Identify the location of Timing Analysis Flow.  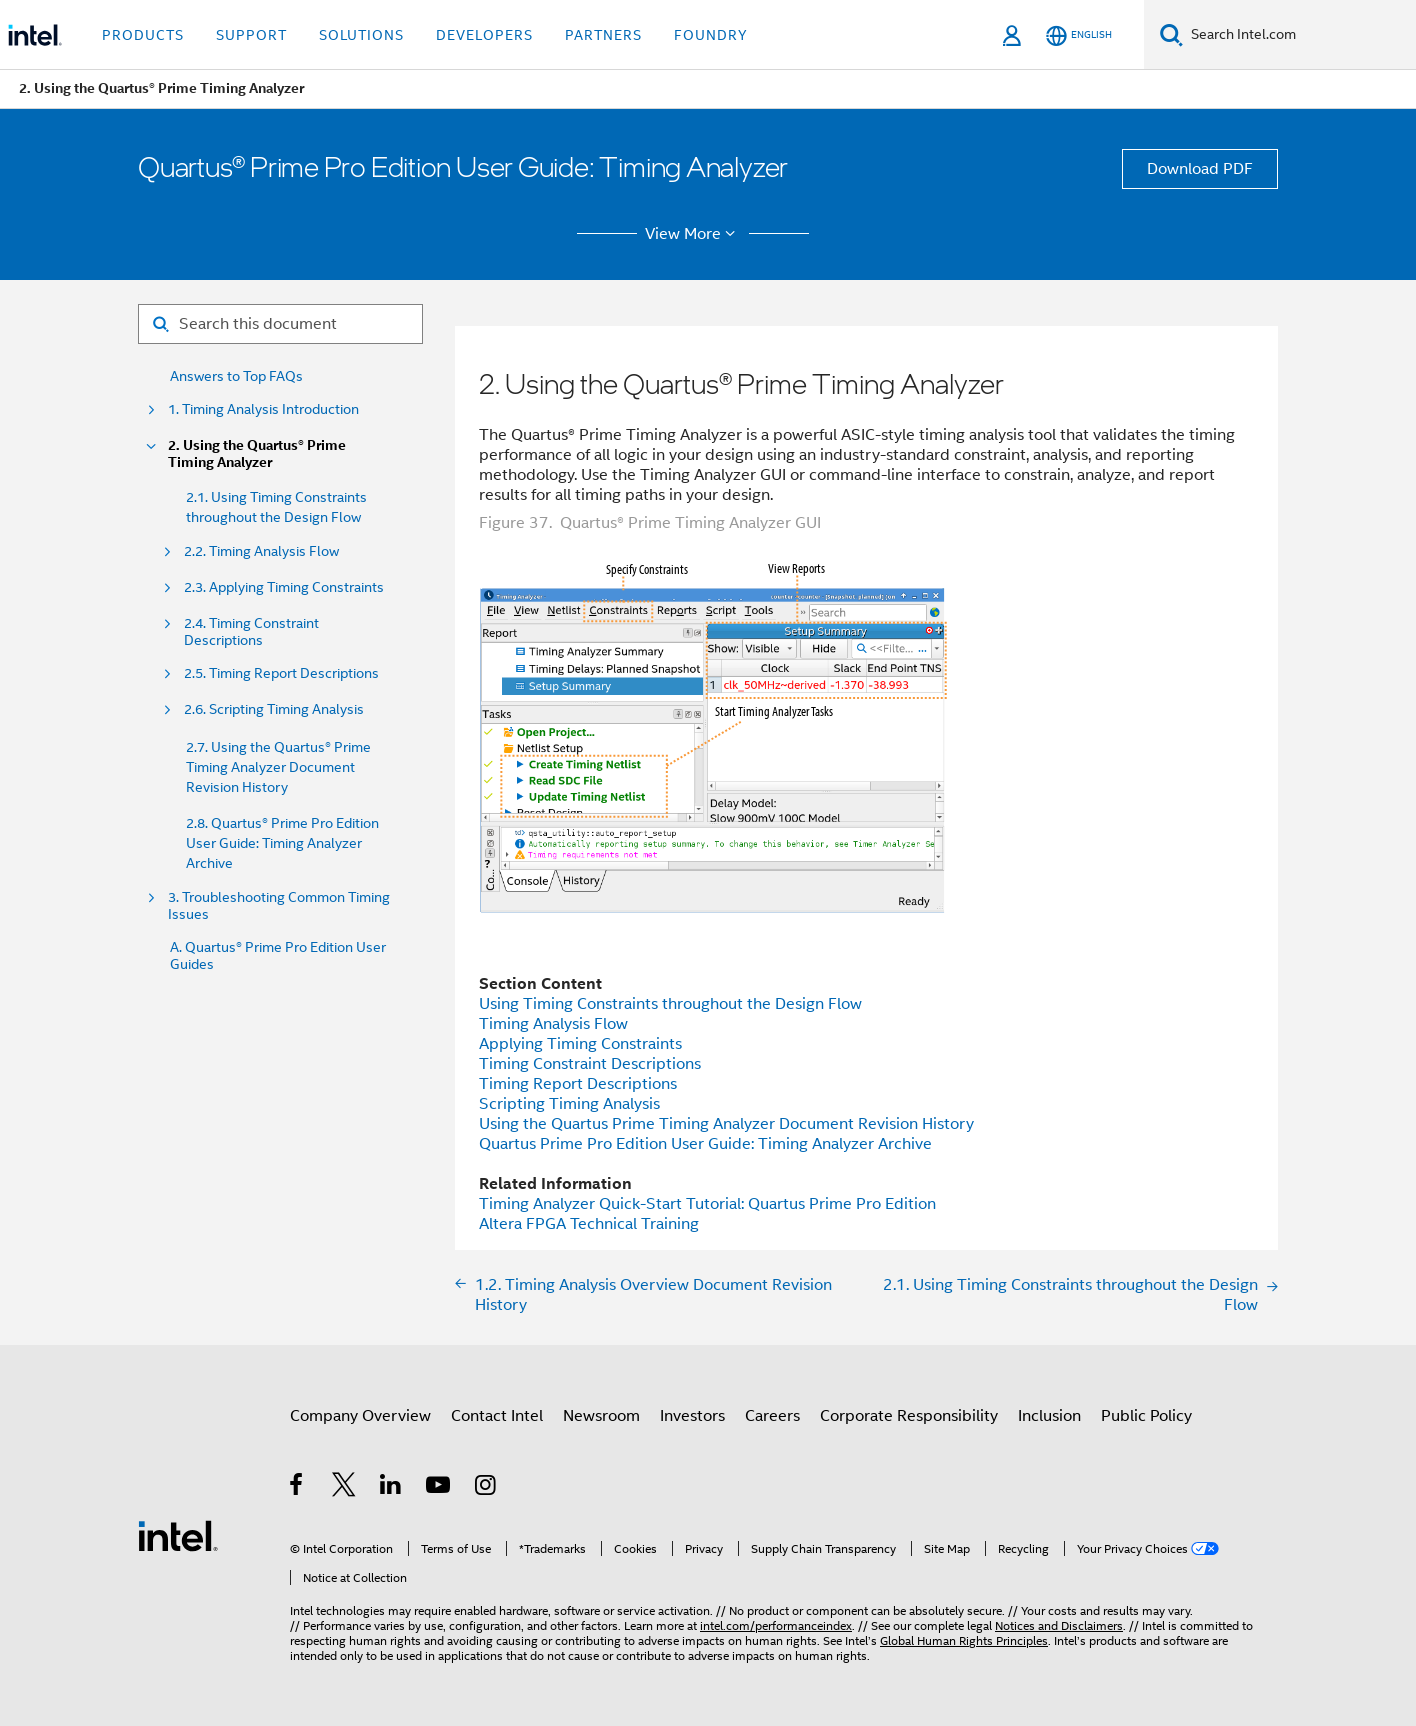
(553, 1024).